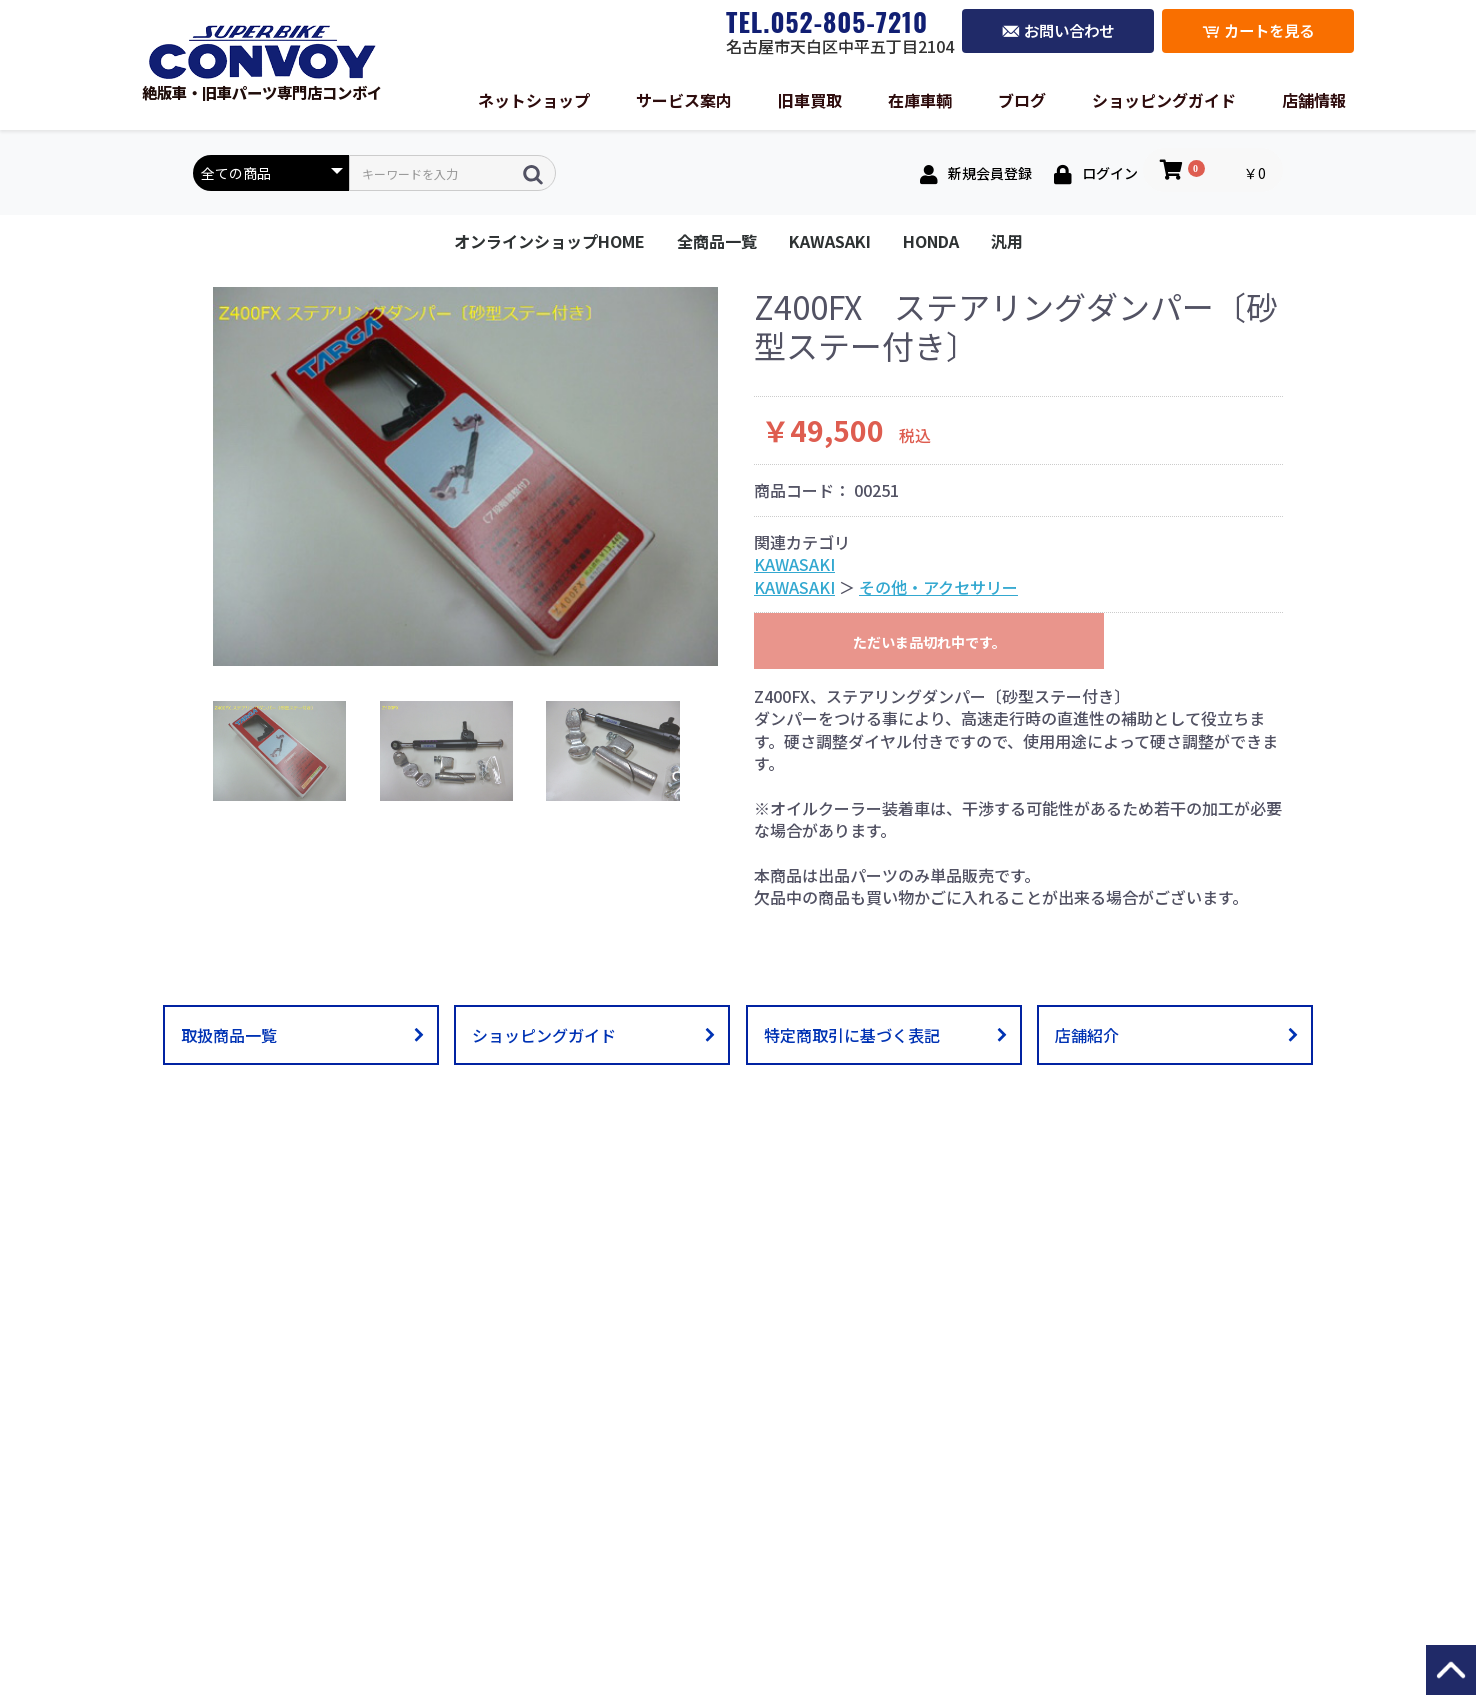 The height and width of the screenshot is (1695, 1476). I want to click on ショッピングガイド, so click(1164, 100).